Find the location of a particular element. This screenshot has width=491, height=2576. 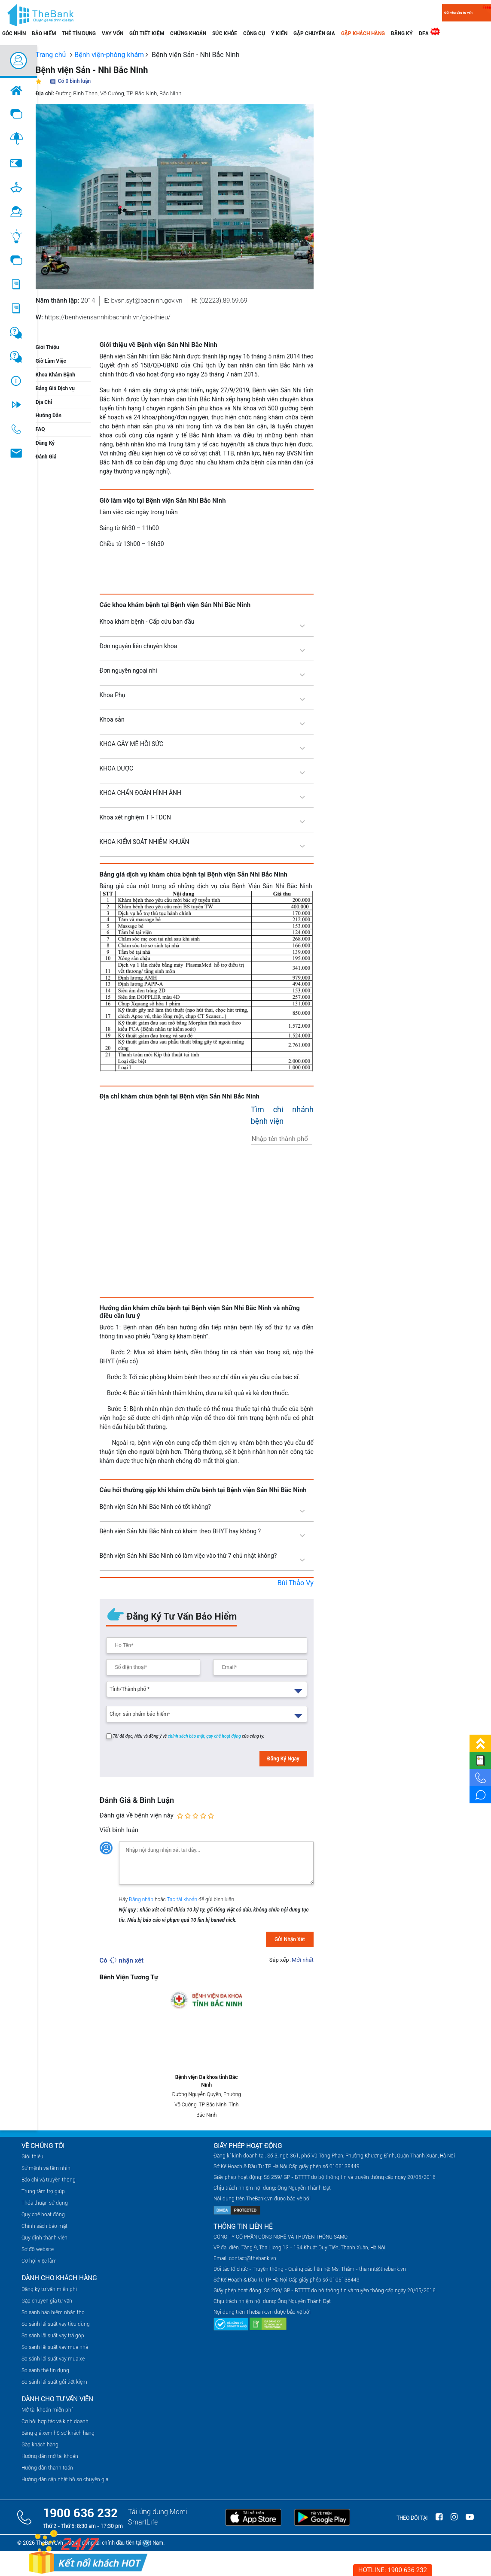

thamnt@thebank.vn is located at coordinates (382, 2269).